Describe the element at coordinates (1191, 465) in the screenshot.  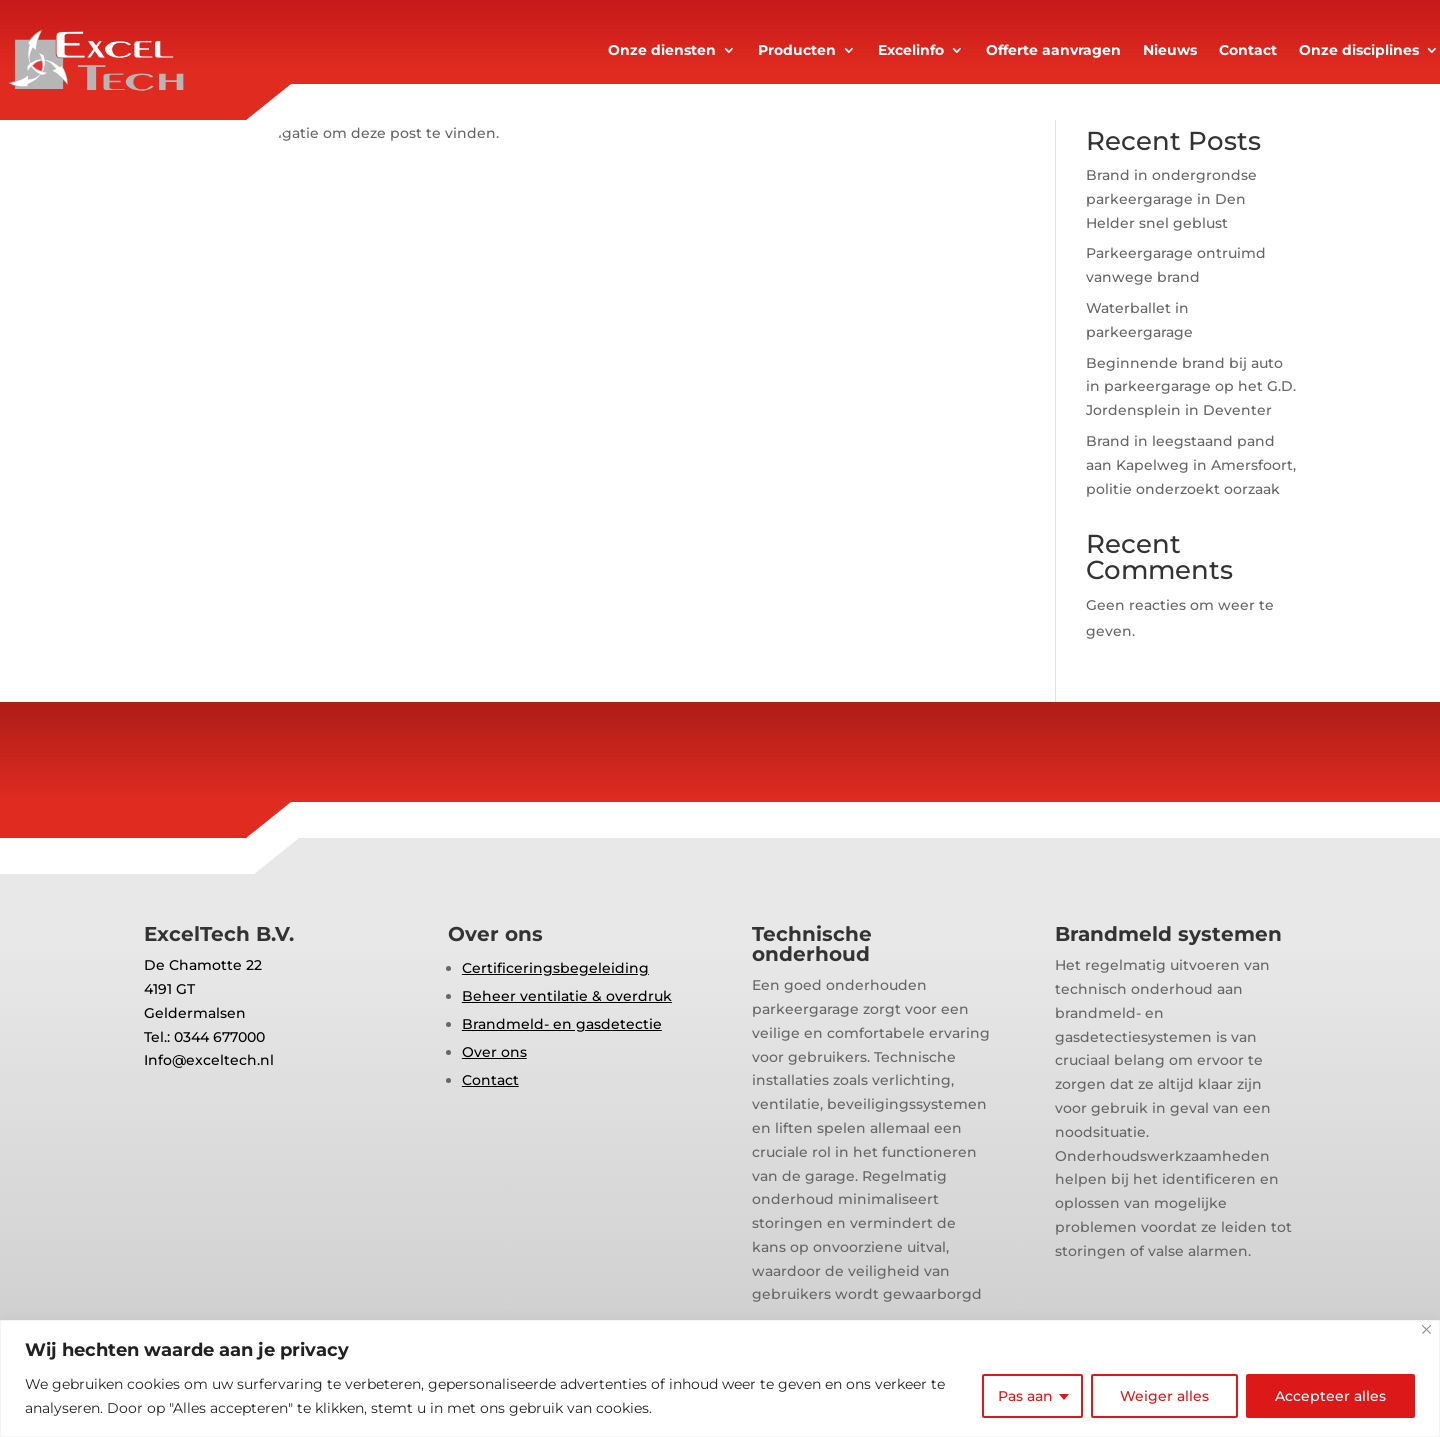
I see `Brand in leegstaand pand aan Kapelweg in Amersfoort, politie onderzoekt oorzaak` at that location.